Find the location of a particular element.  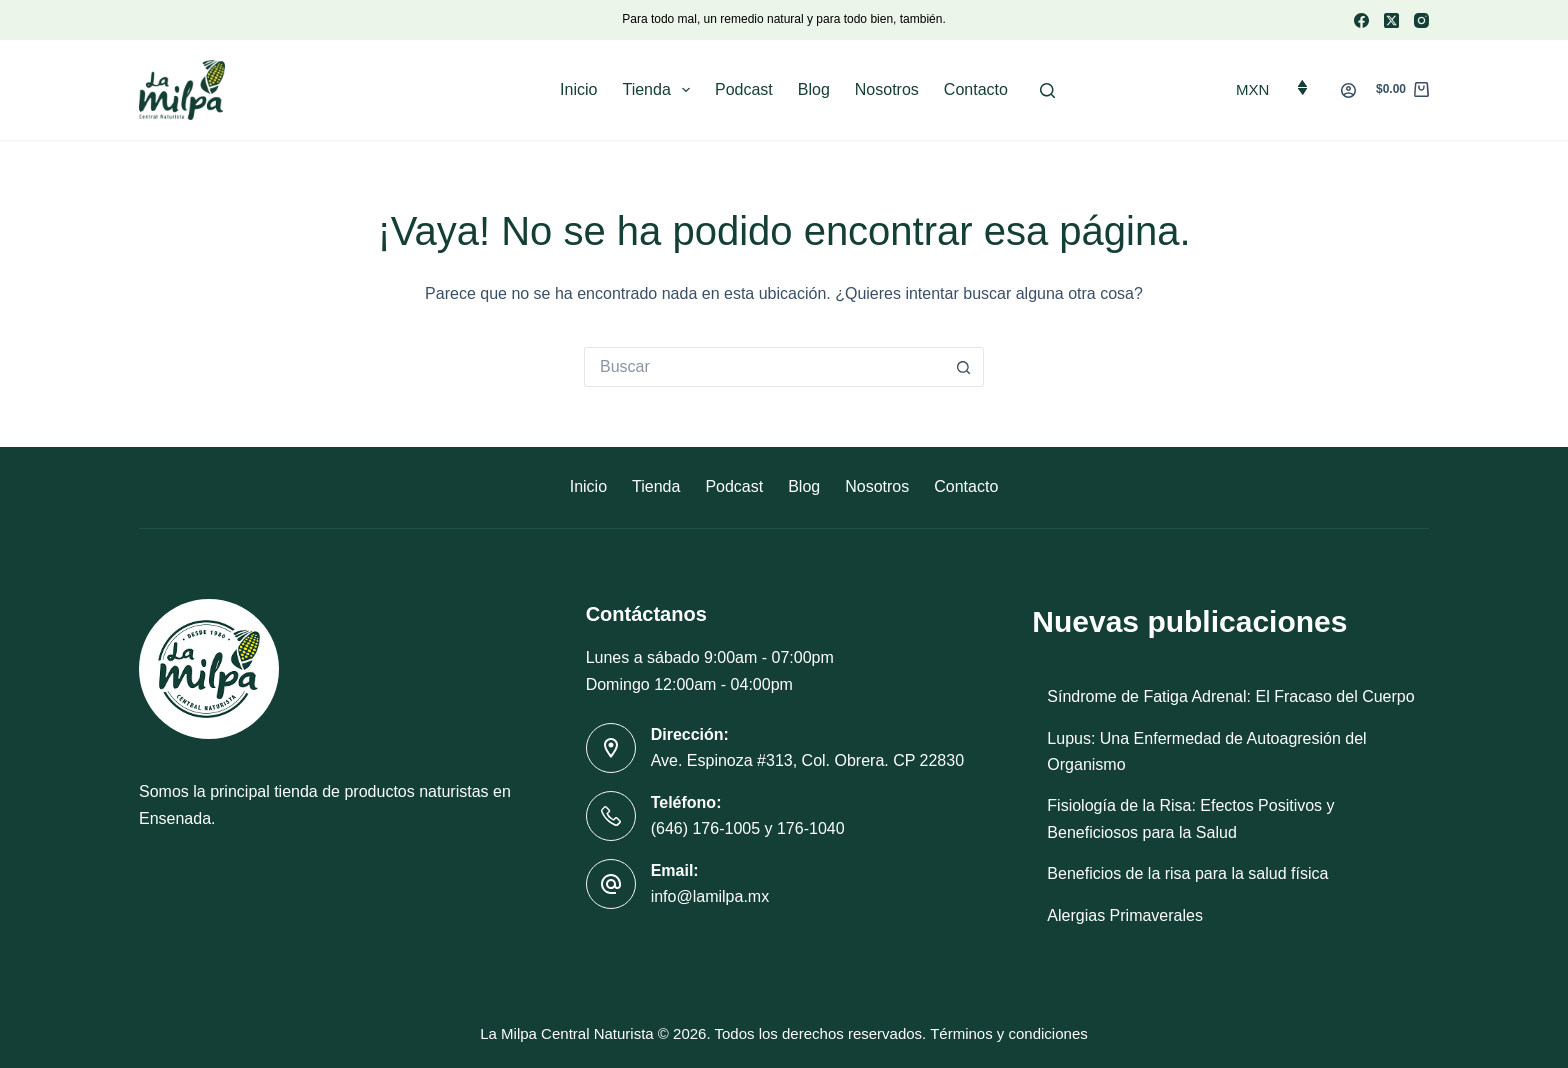

Blog is located at coordinates (814, 89).